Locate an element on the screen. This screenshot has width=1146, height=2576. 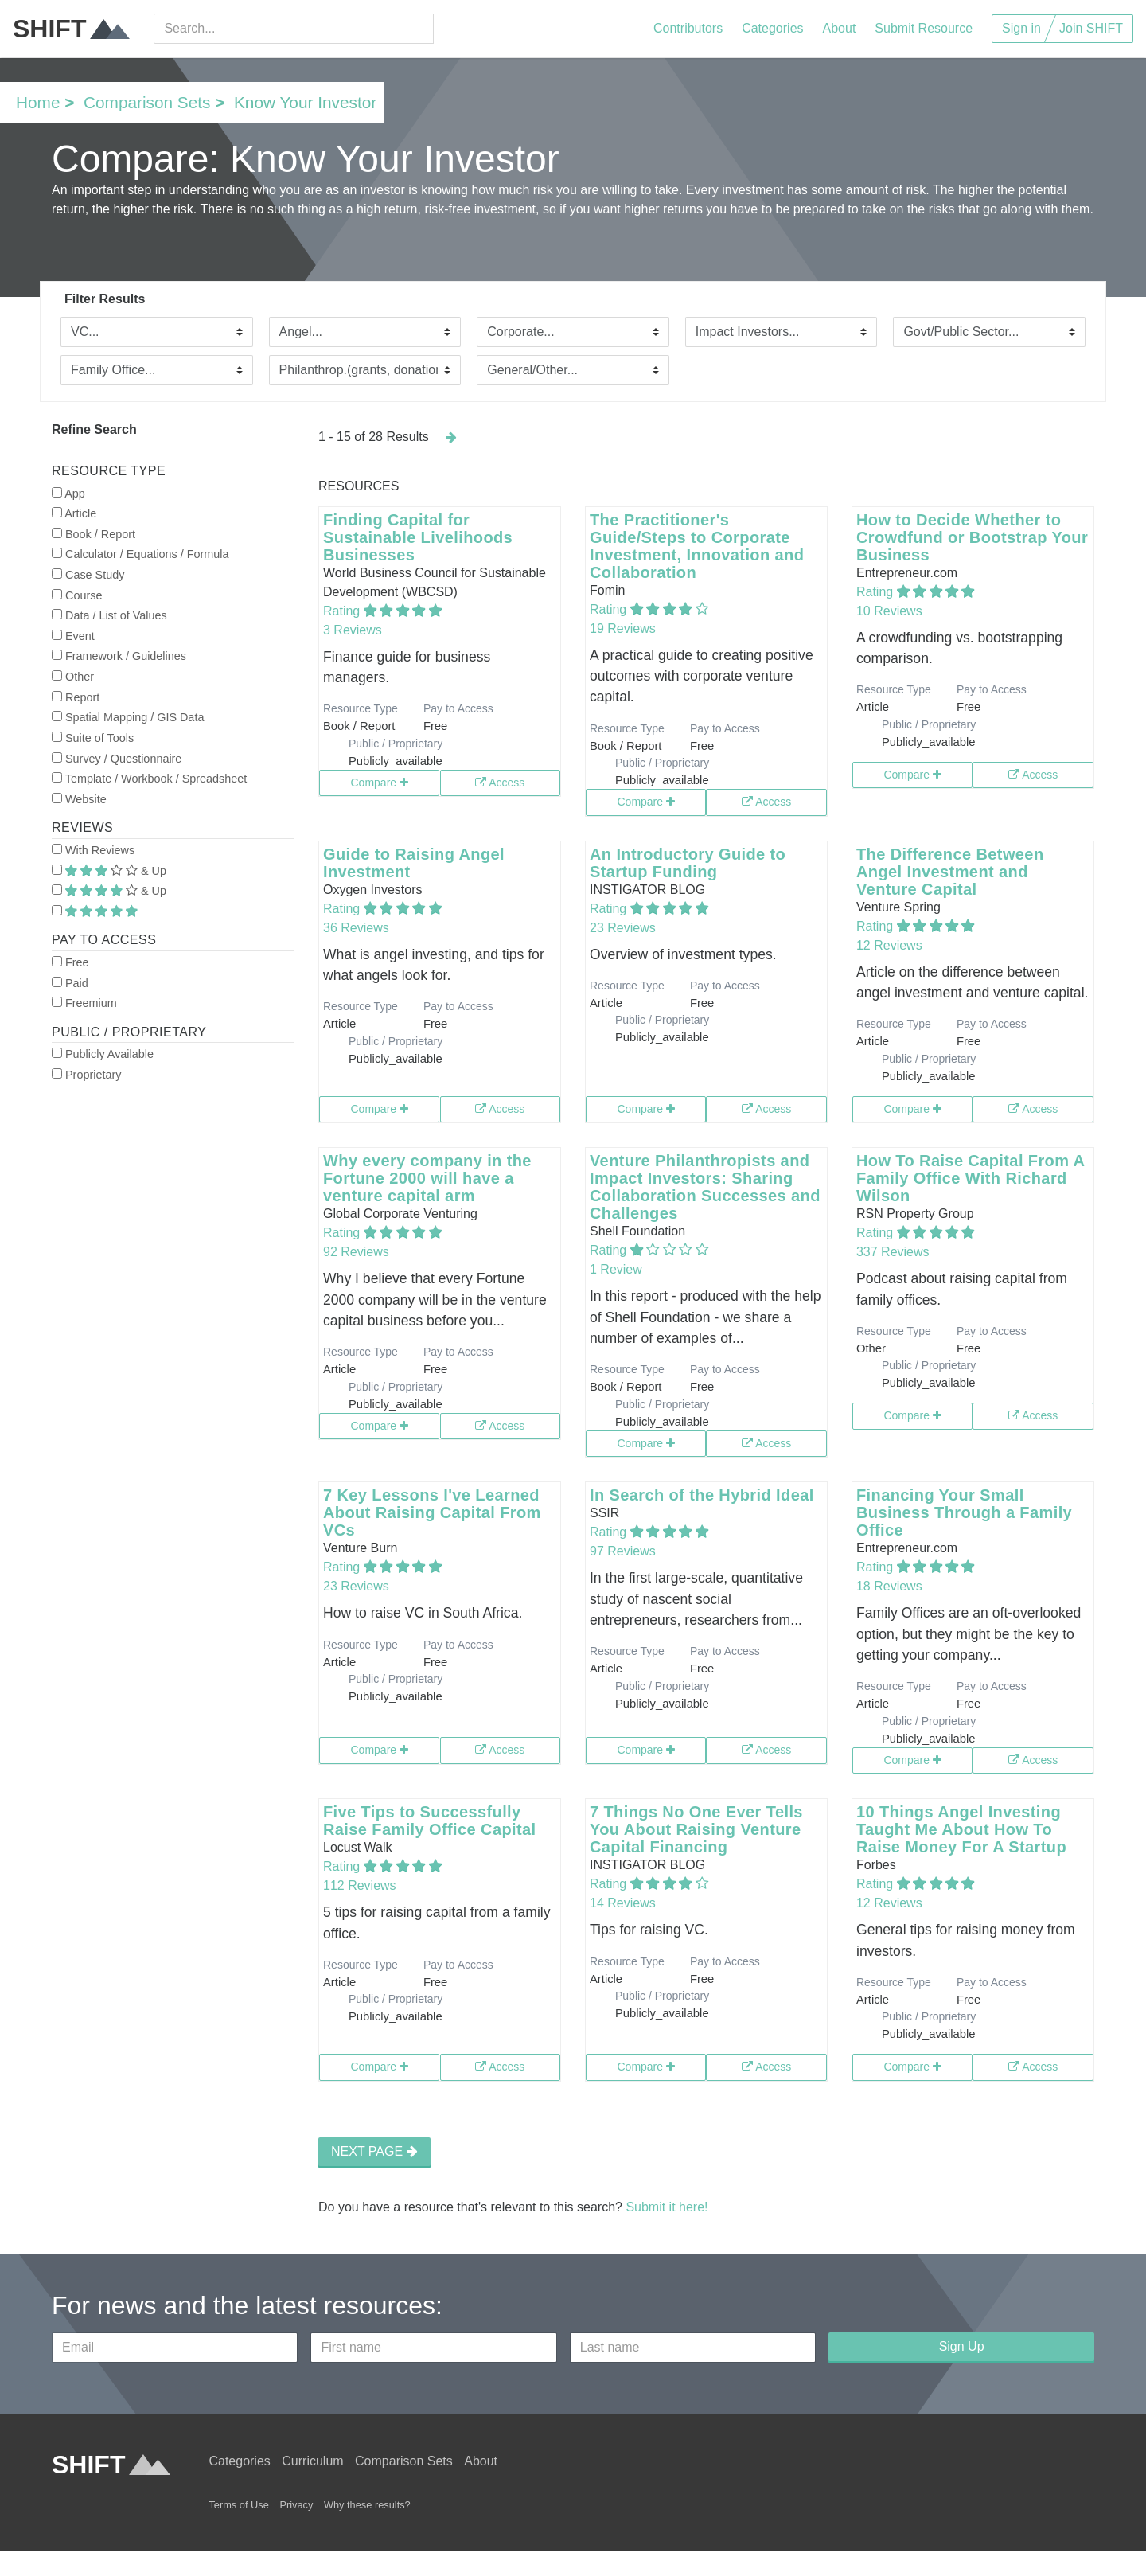
An Introductory Guide to Startup Funding is located at coordinates (687, 862).